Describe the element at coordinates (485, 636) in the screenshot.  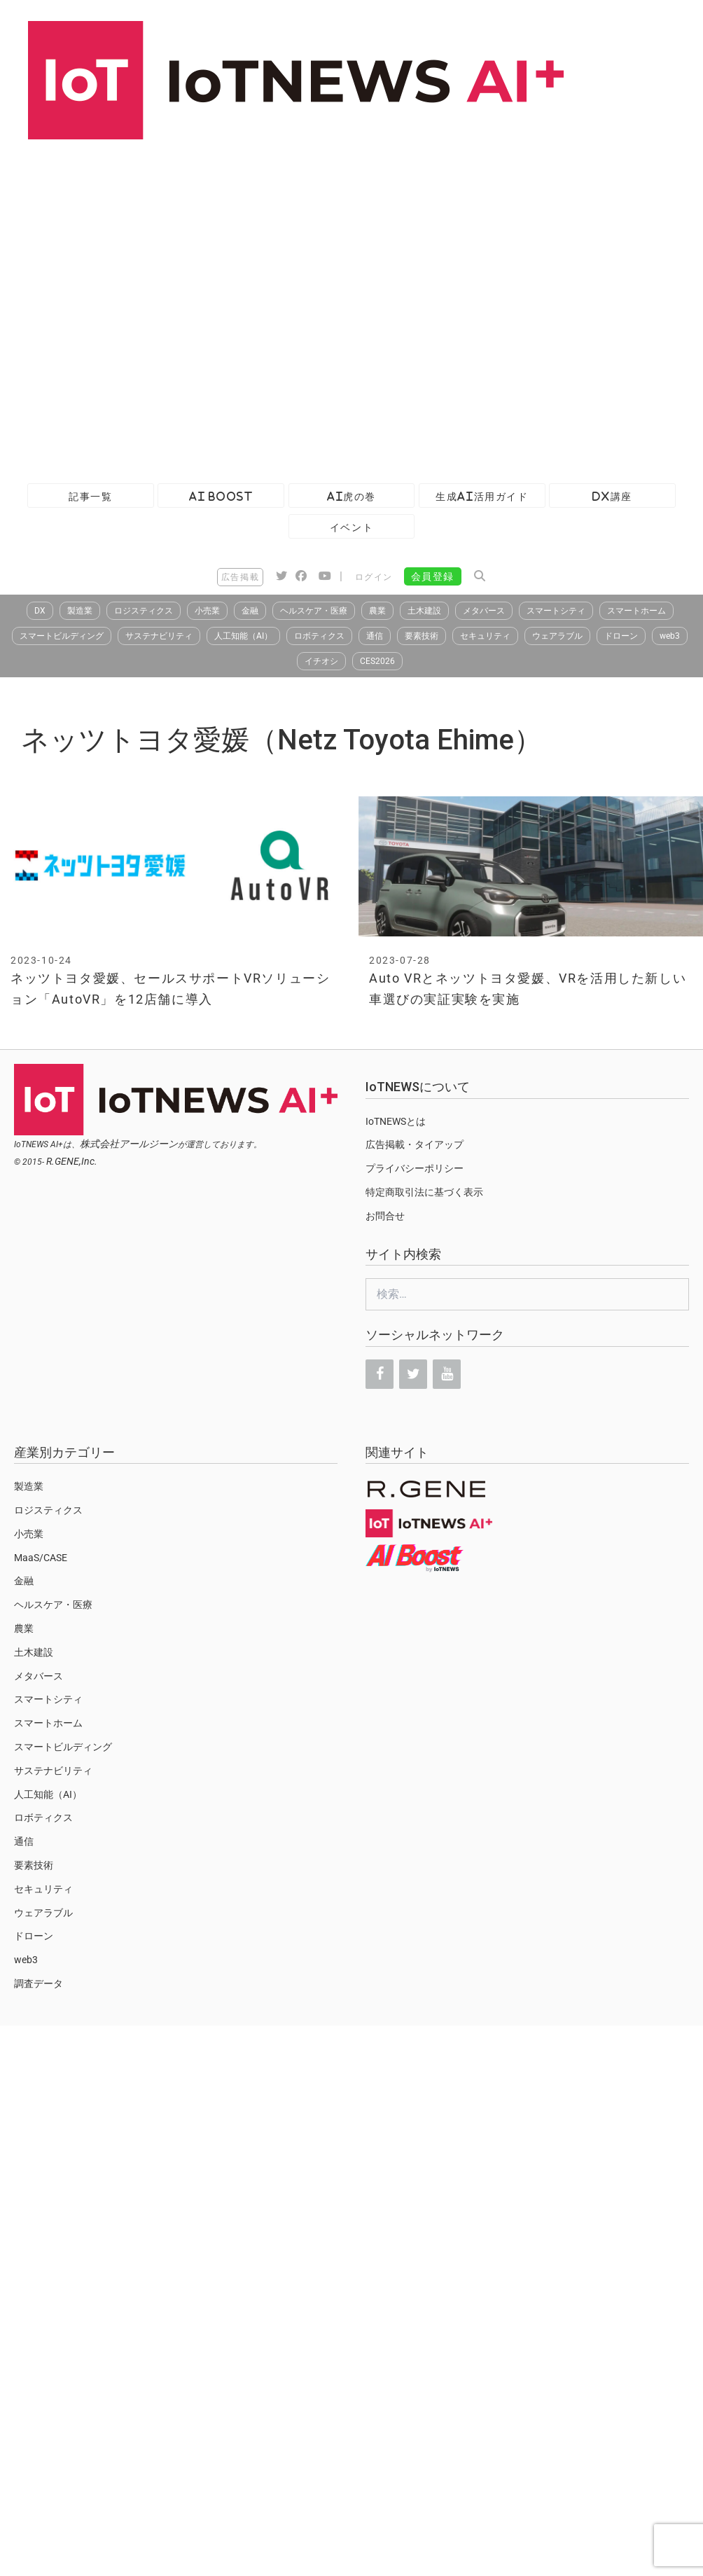
I see `セキュリティ` at that location.